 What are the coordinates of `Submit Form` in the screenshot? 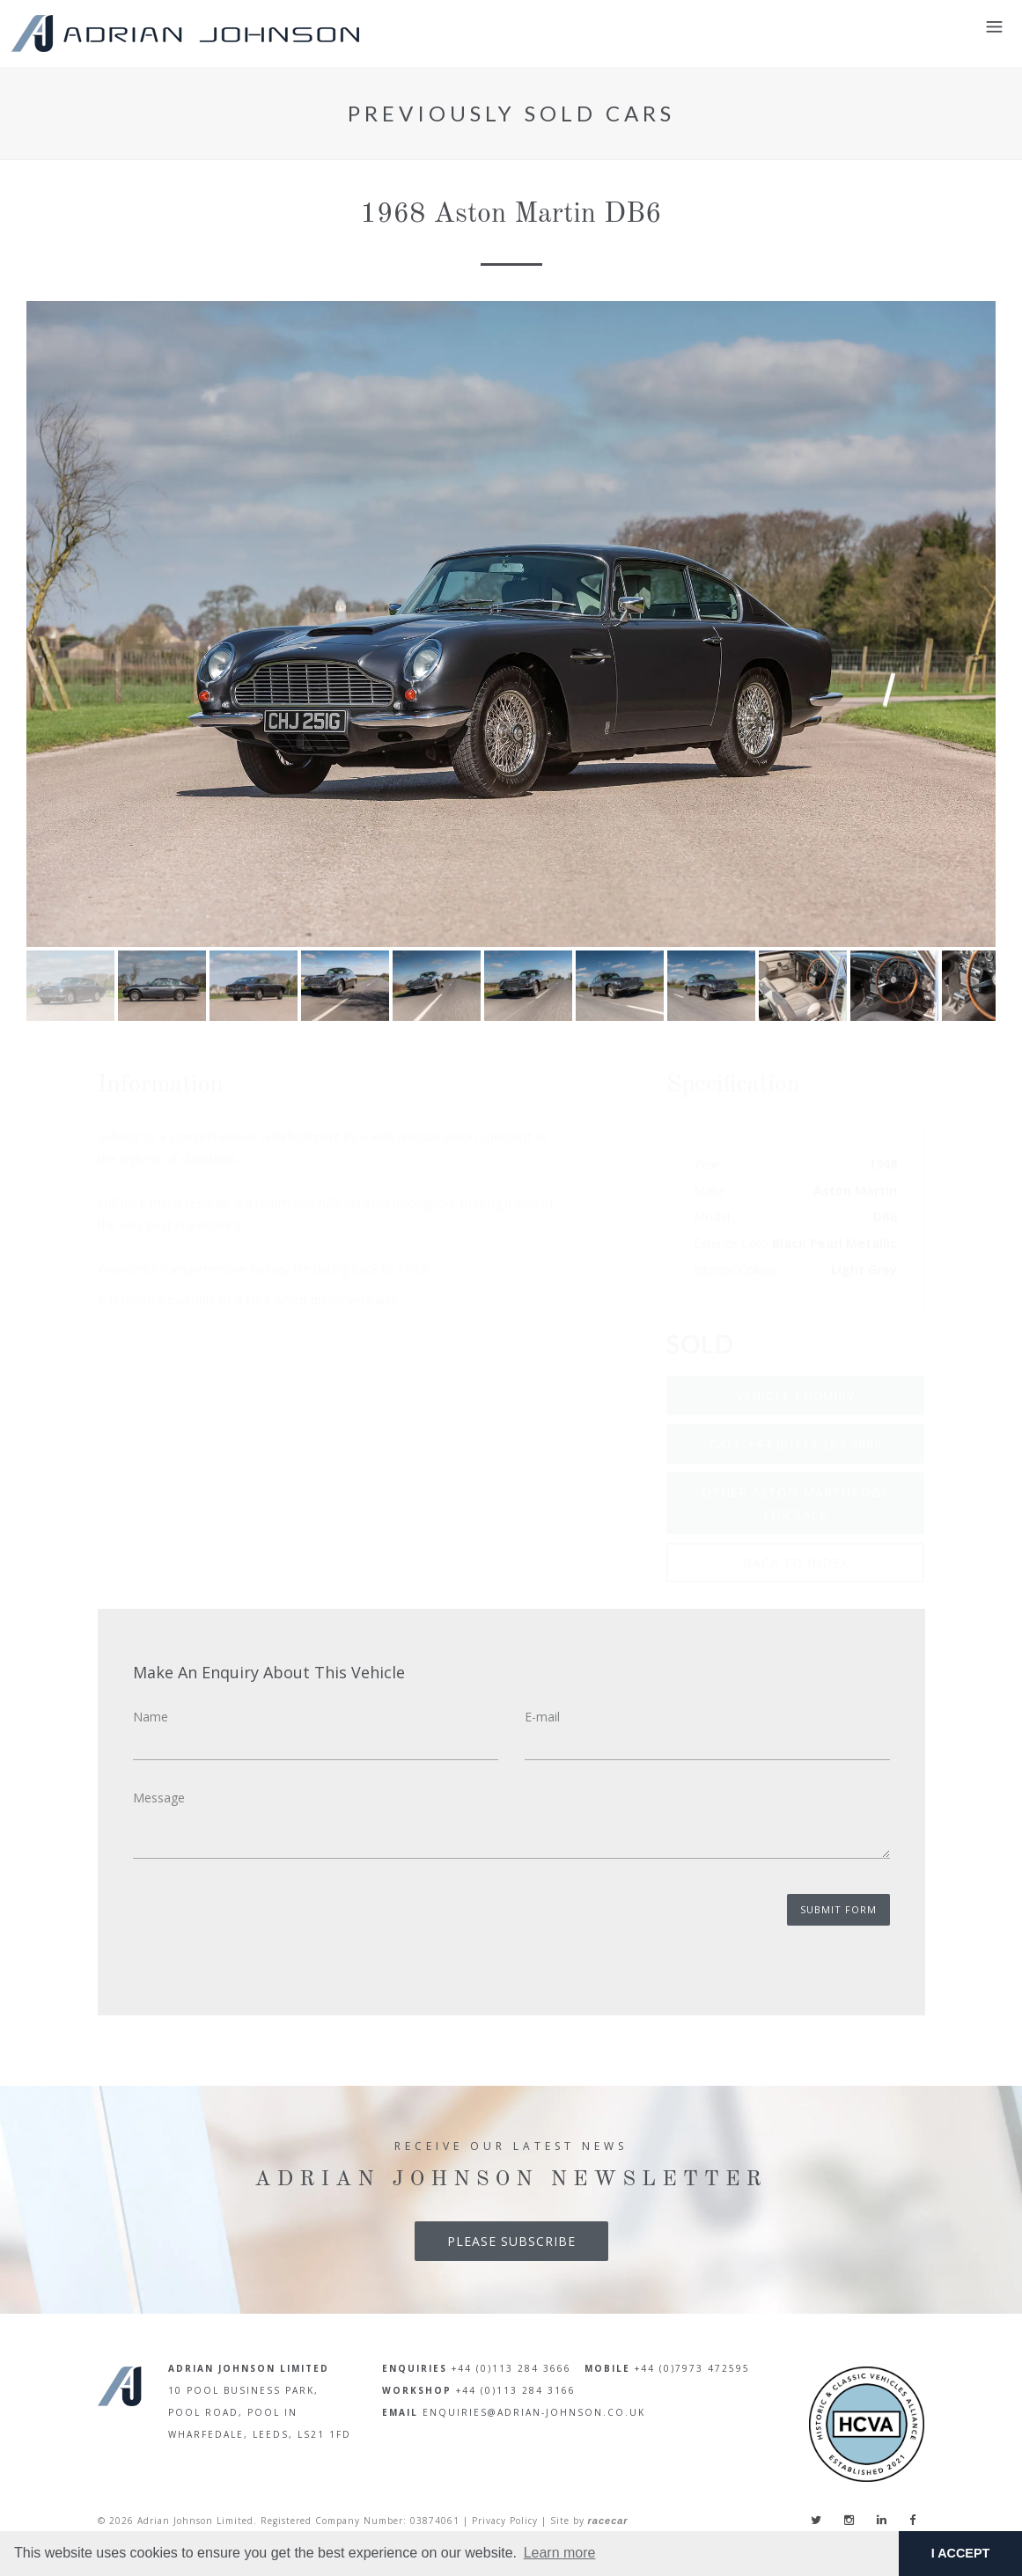 It's located at (838, 1909).